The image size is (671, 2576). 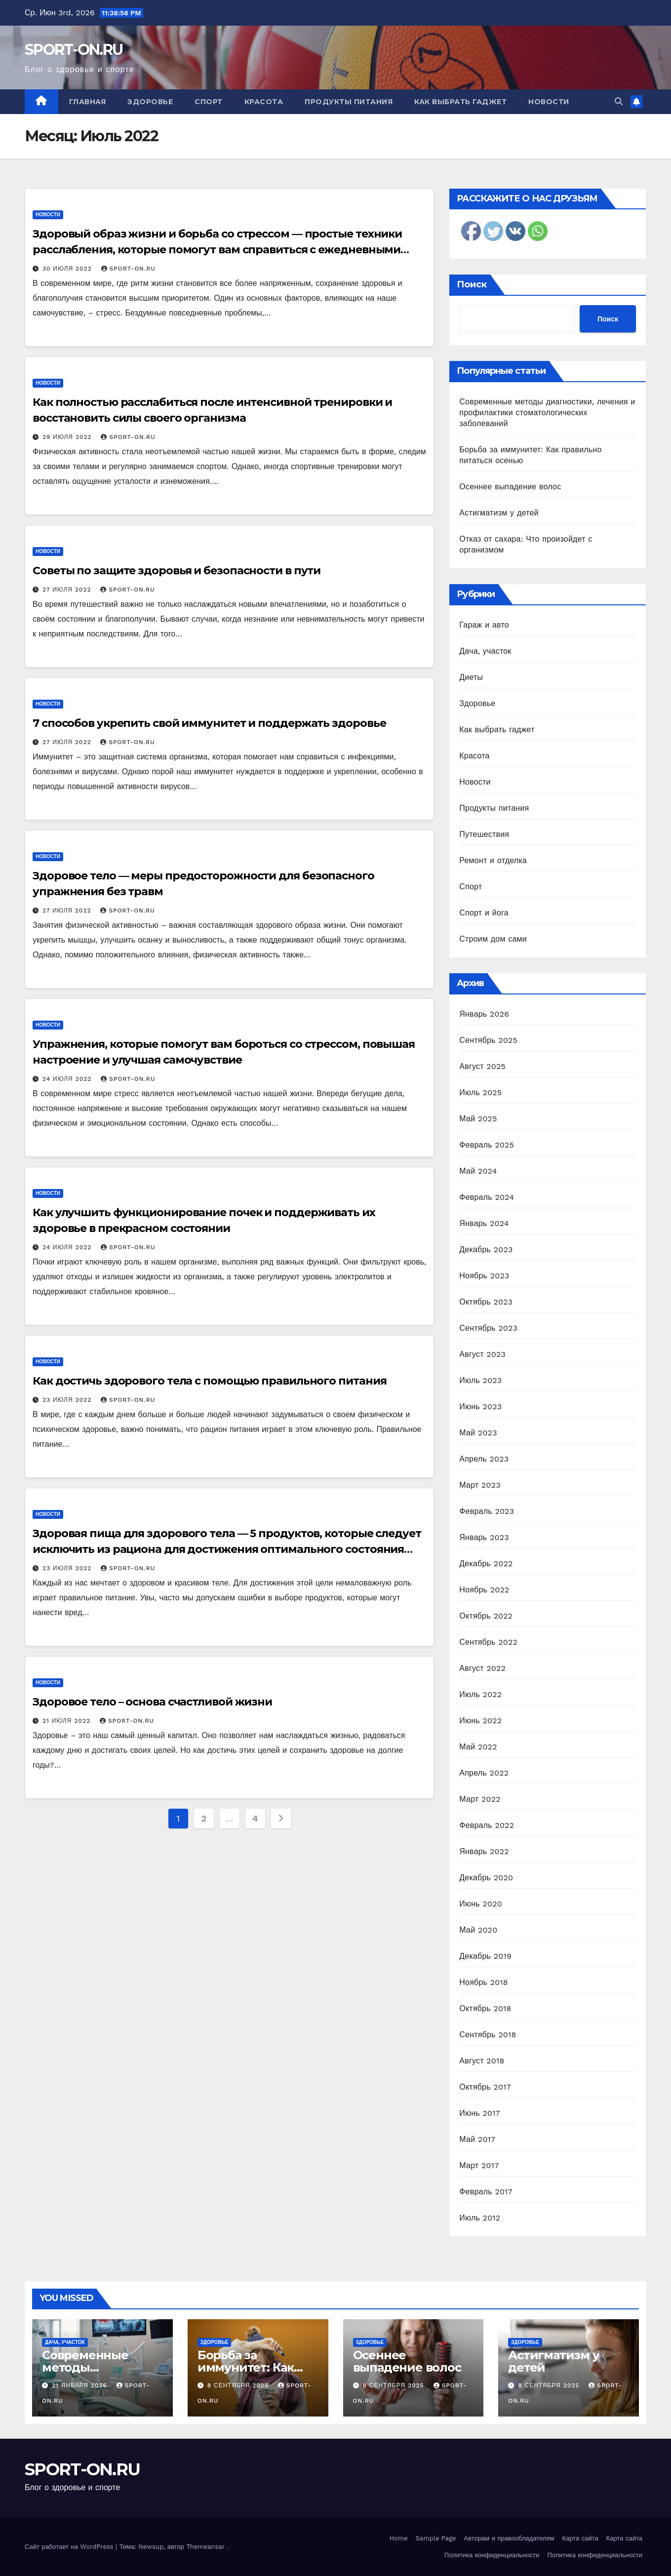 I want to click on Сентябрь 2018, so click(x=487, y=2034).